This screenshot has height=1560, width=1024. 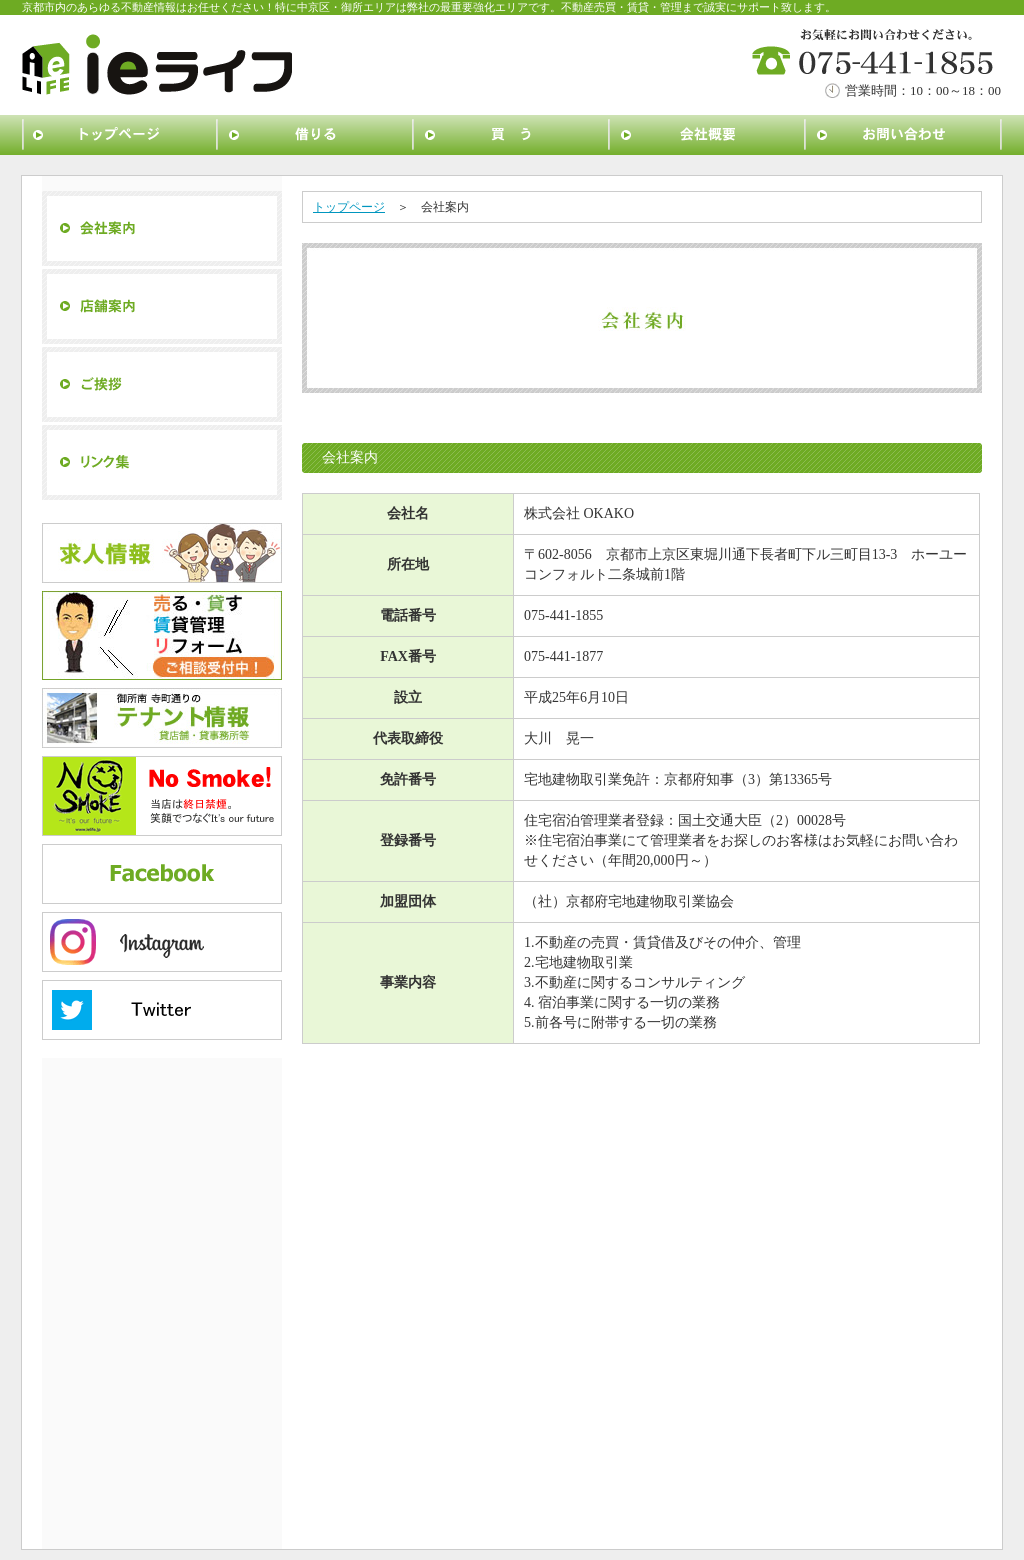 What do you see at coordinates (512, 135) in the screenshot?
I see `買う` at bounding box center [512, 135].